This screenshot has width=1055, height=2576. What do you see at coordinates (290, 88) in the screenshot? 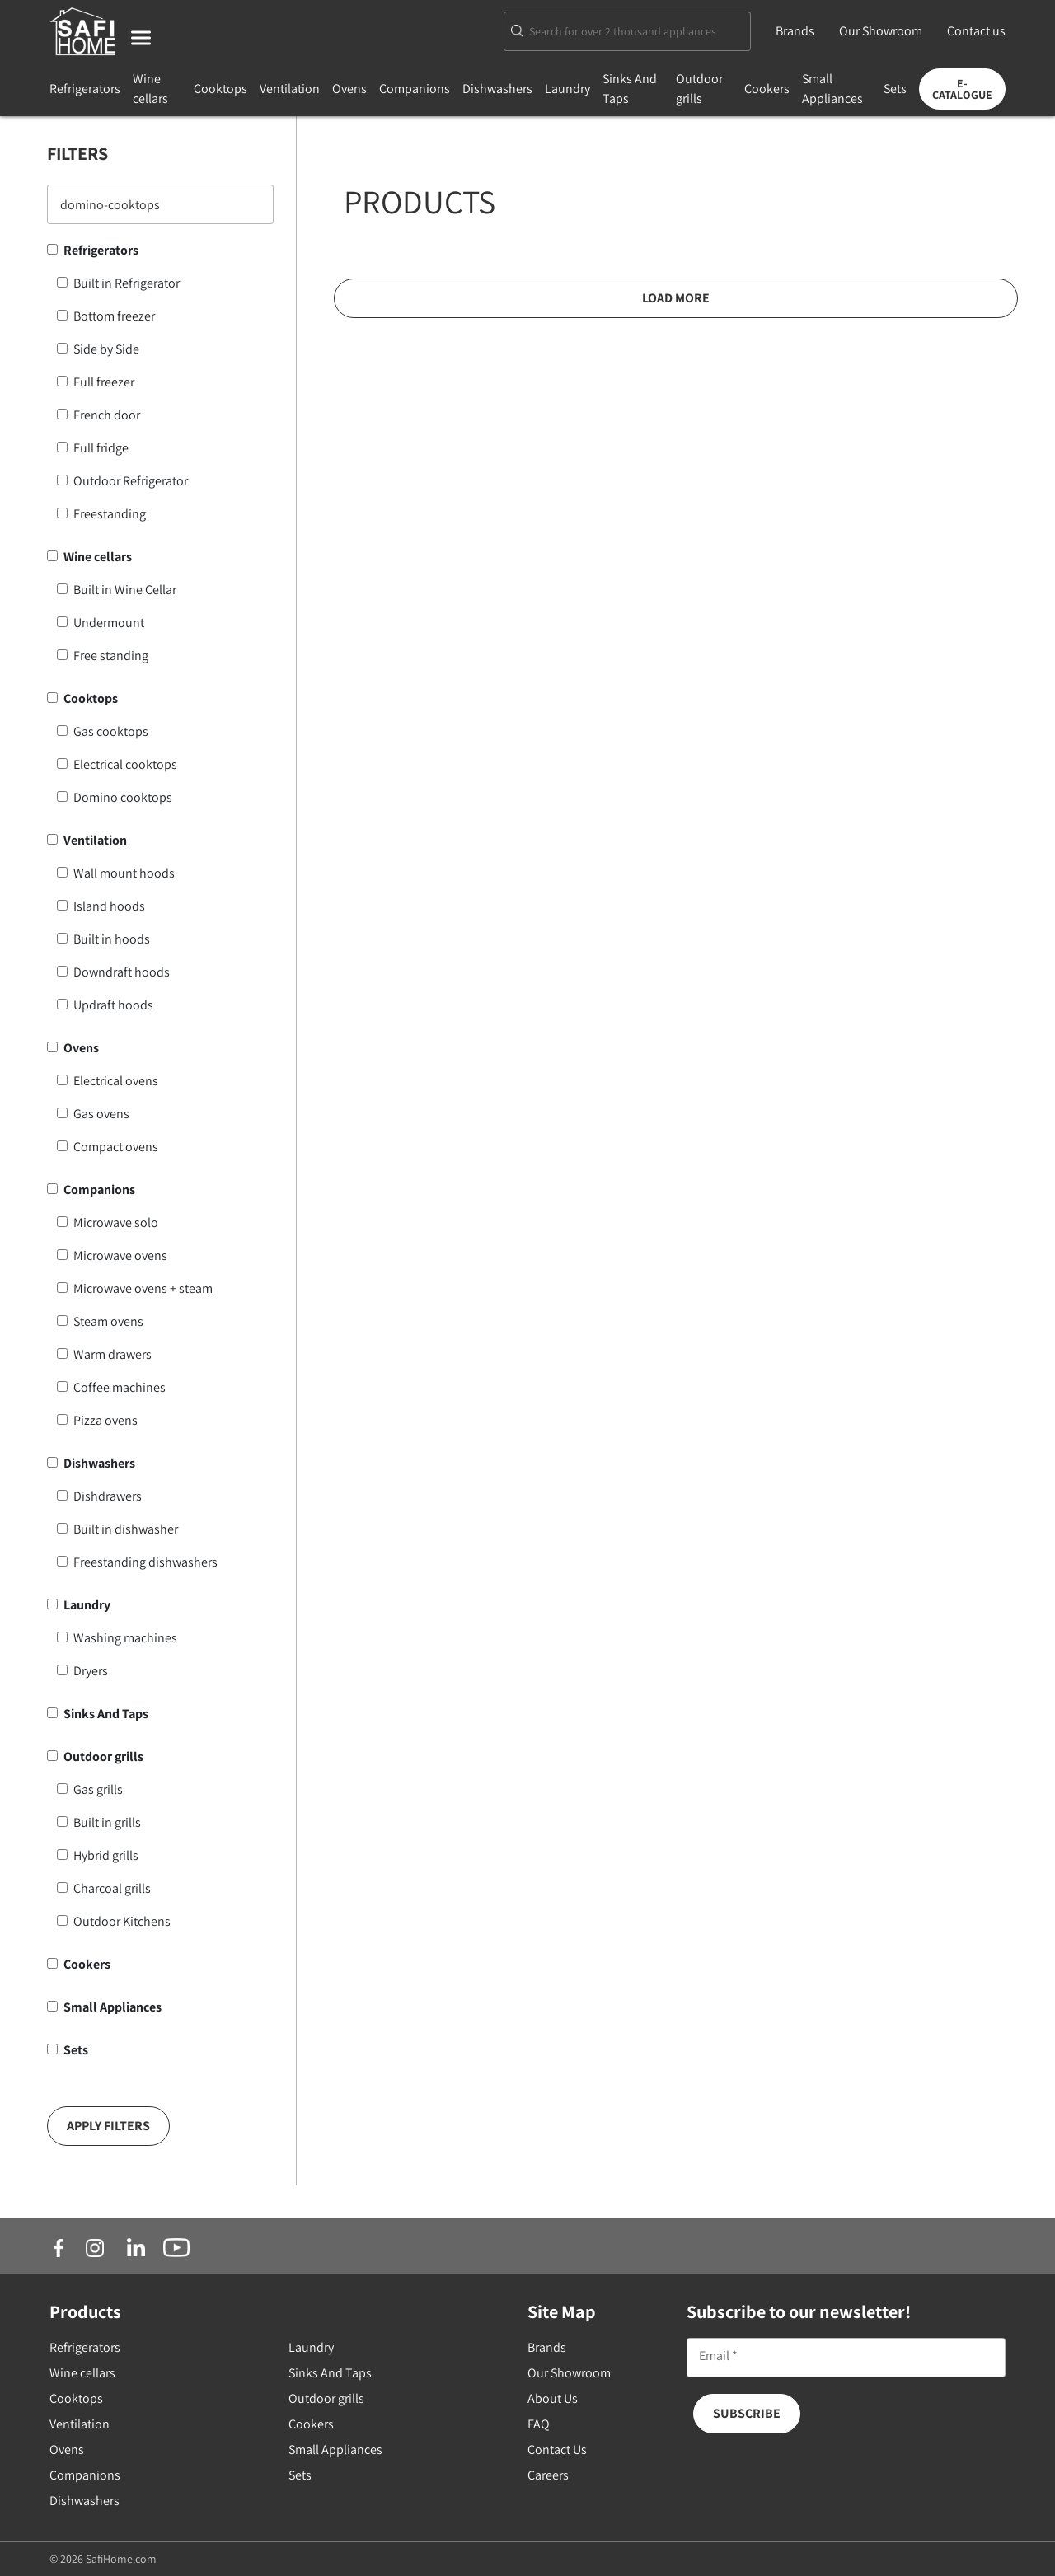
I see `Ventilation` at bounding box center [290, 88].